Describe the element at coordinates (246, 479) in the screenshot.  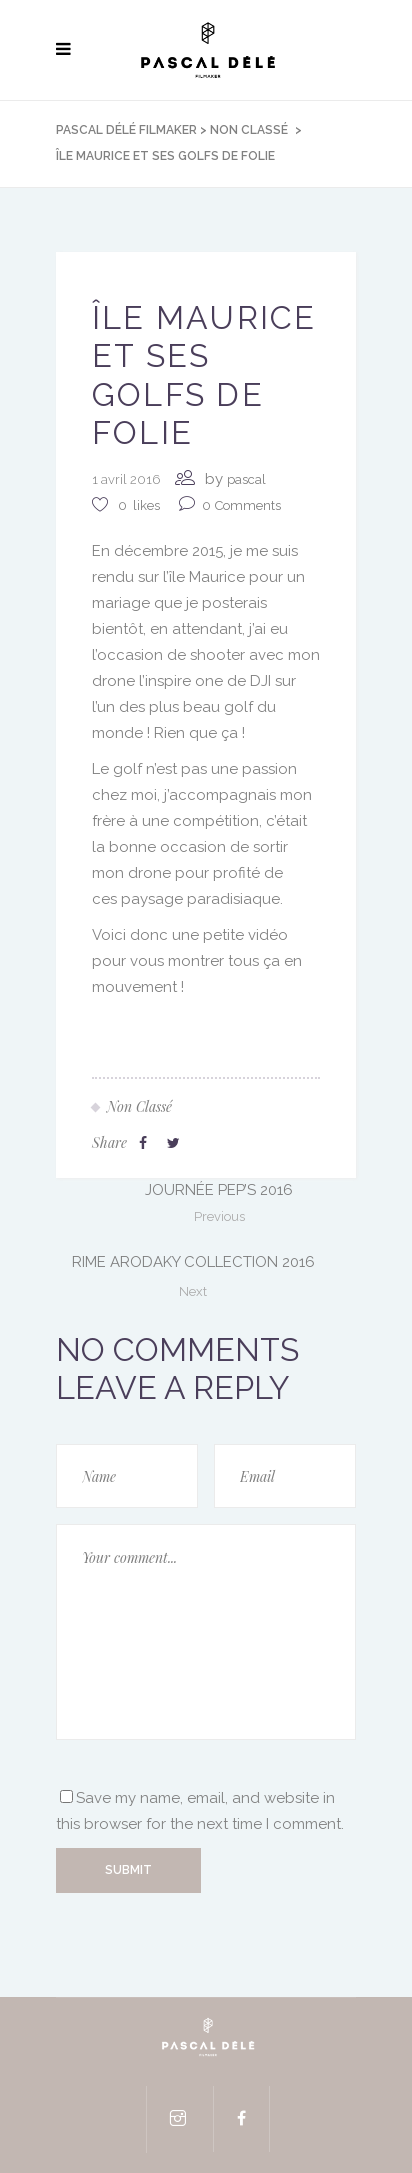
I see `pascal` at that location.